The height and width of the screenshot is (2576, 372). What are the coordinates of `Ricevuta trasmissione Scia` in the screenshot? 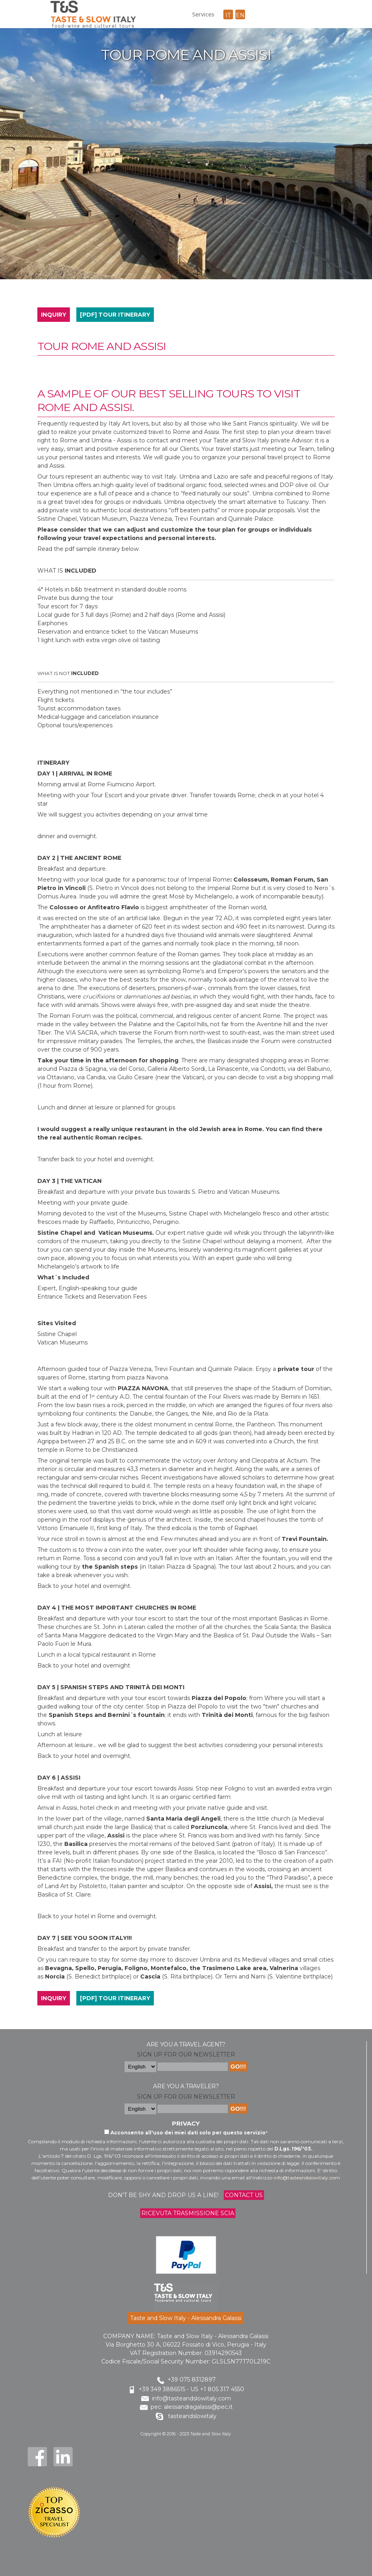 It's located at (187, 2213).